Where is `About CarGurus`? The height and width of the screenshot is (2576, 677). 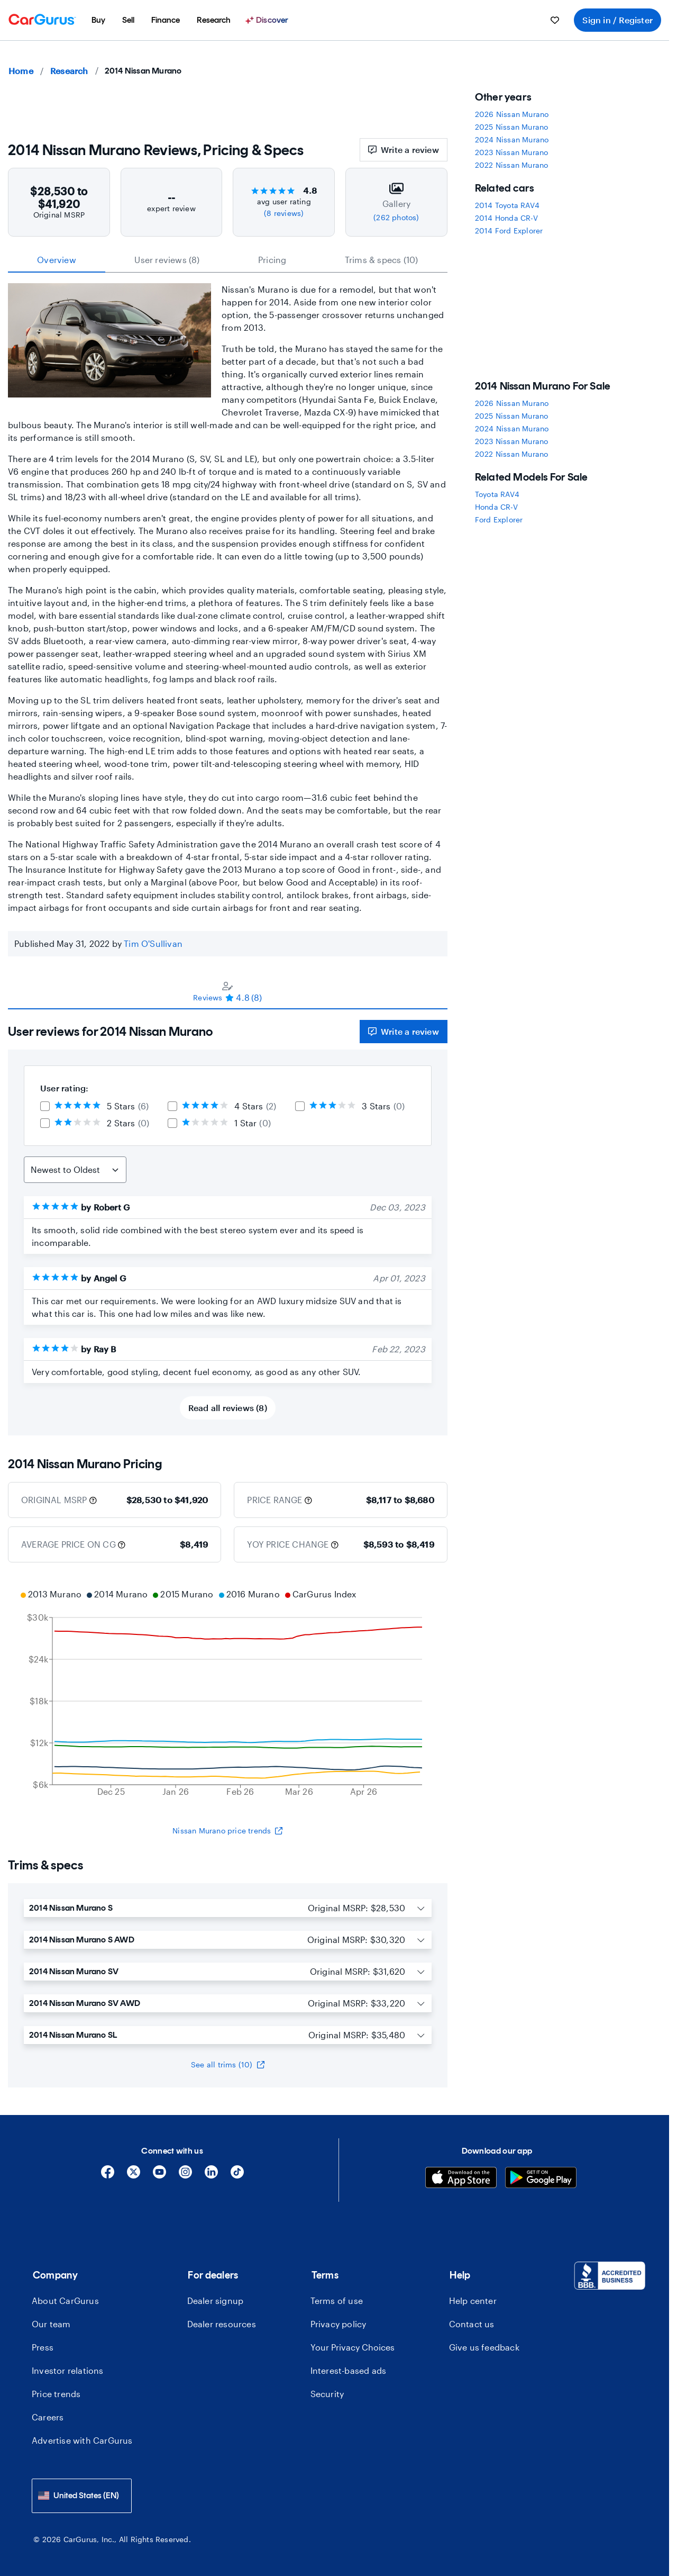
About CarGurus is located at coordinates (65, 2300).